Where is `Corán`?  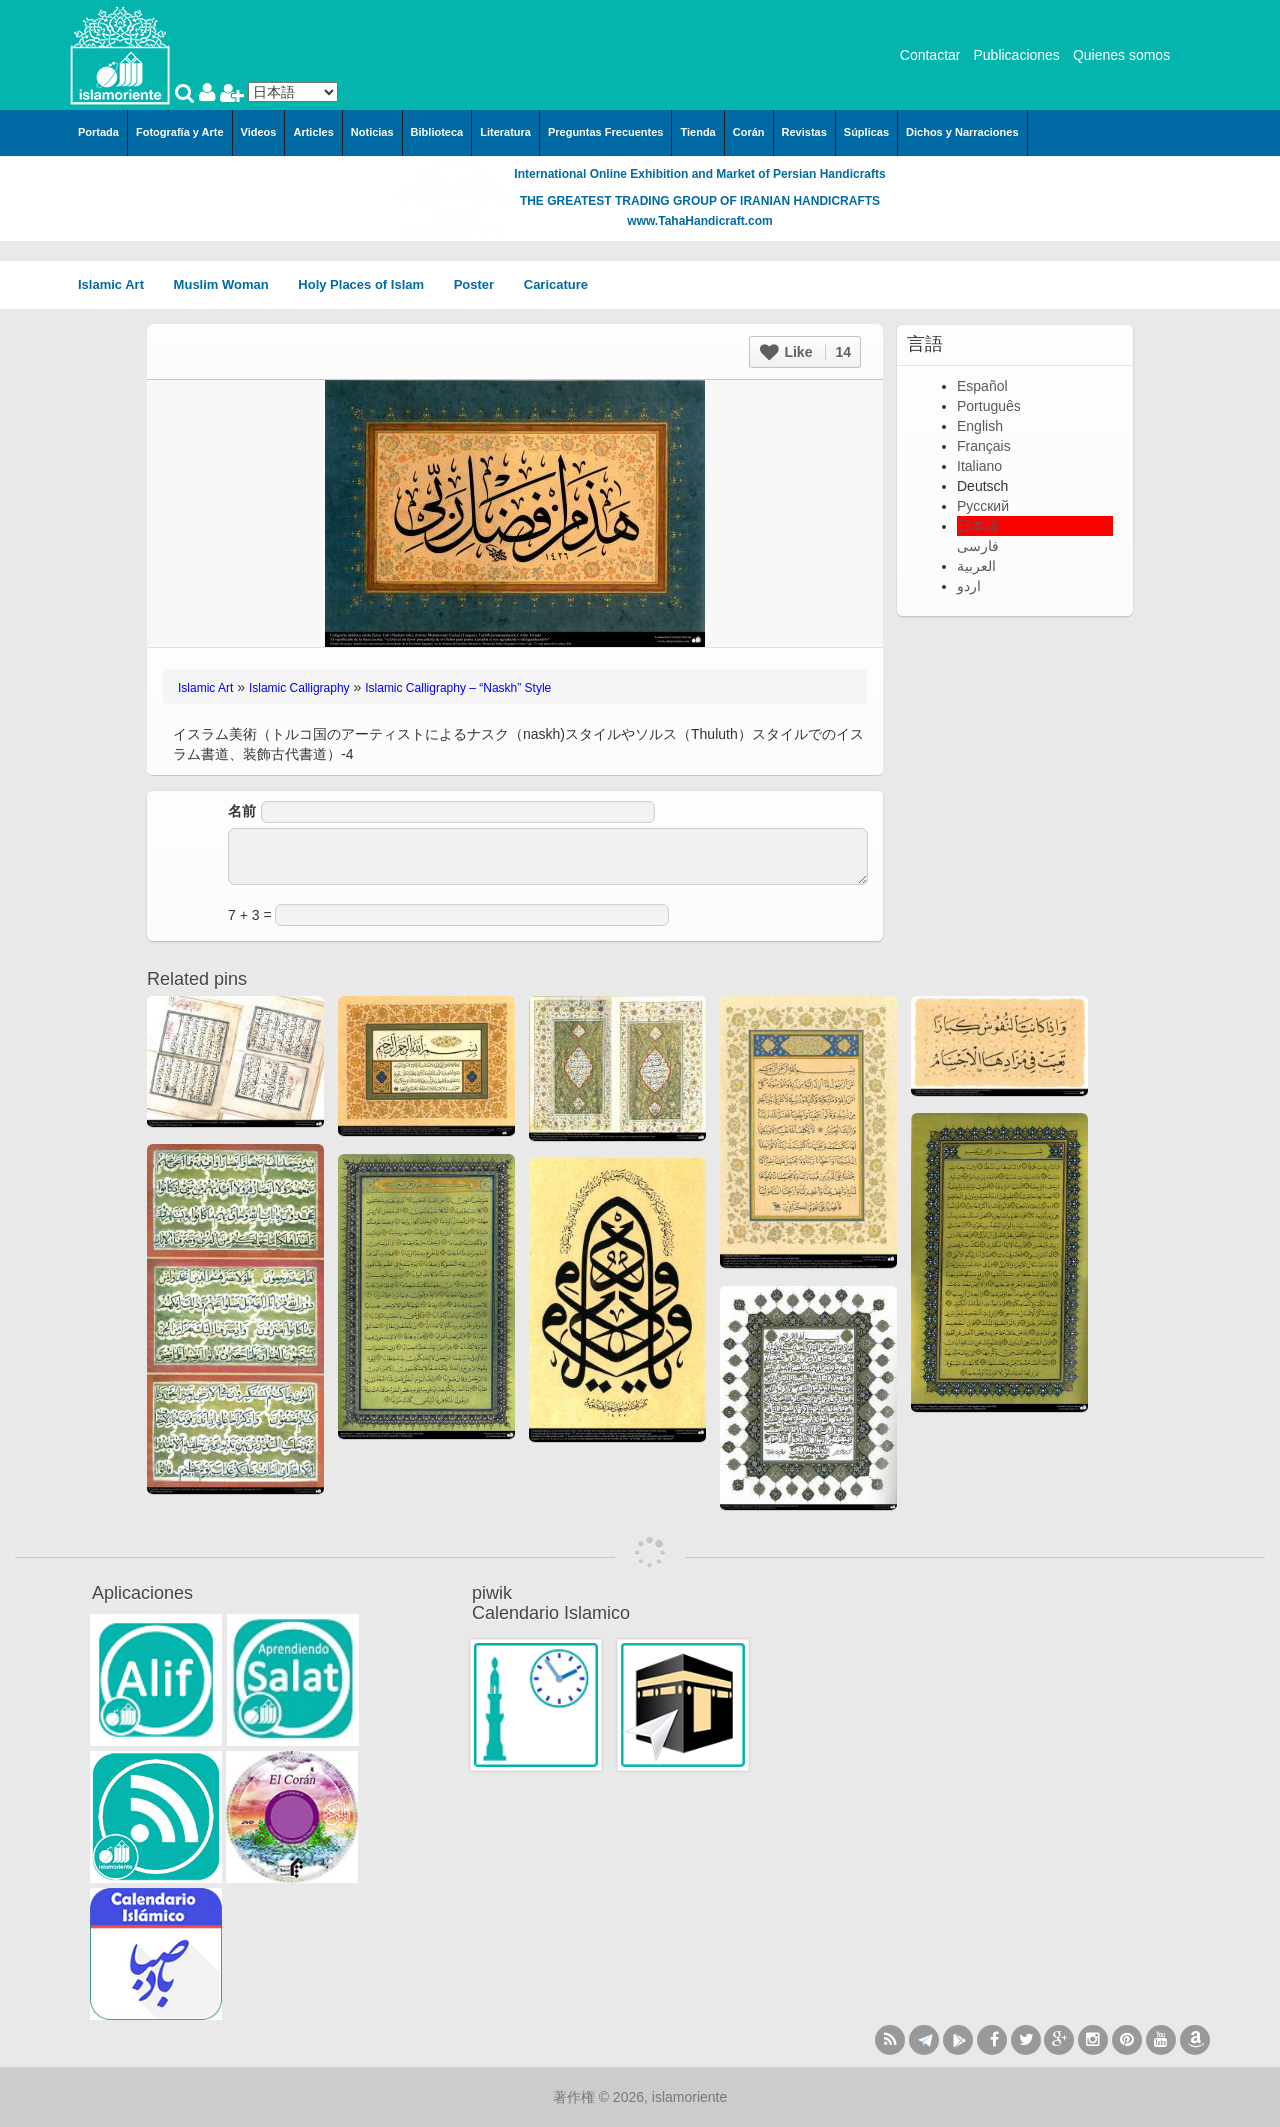
Corán is located at coordinates (749, 132).